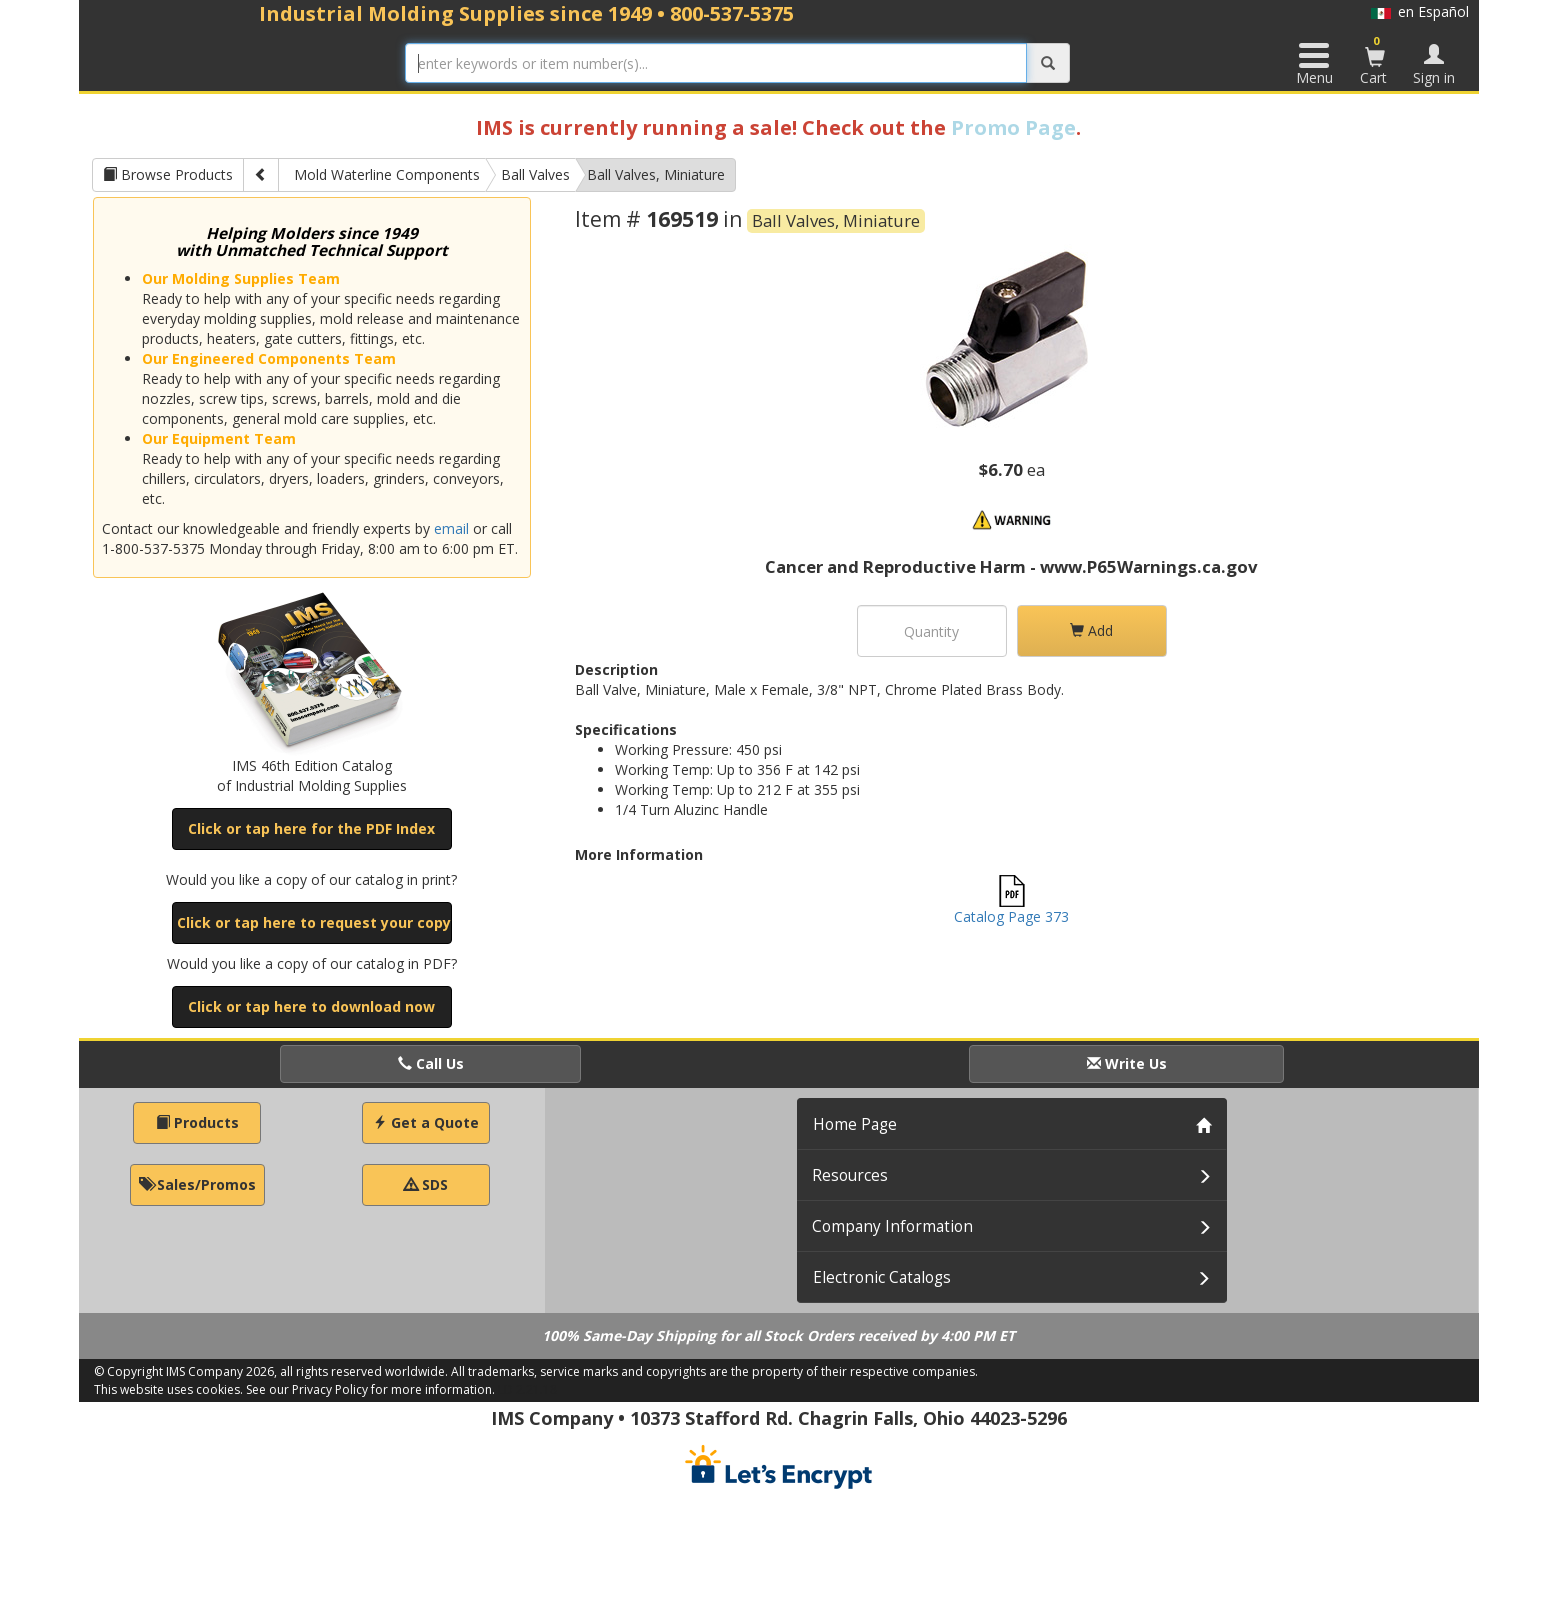  I want to click on Add, so click(1091, 630).